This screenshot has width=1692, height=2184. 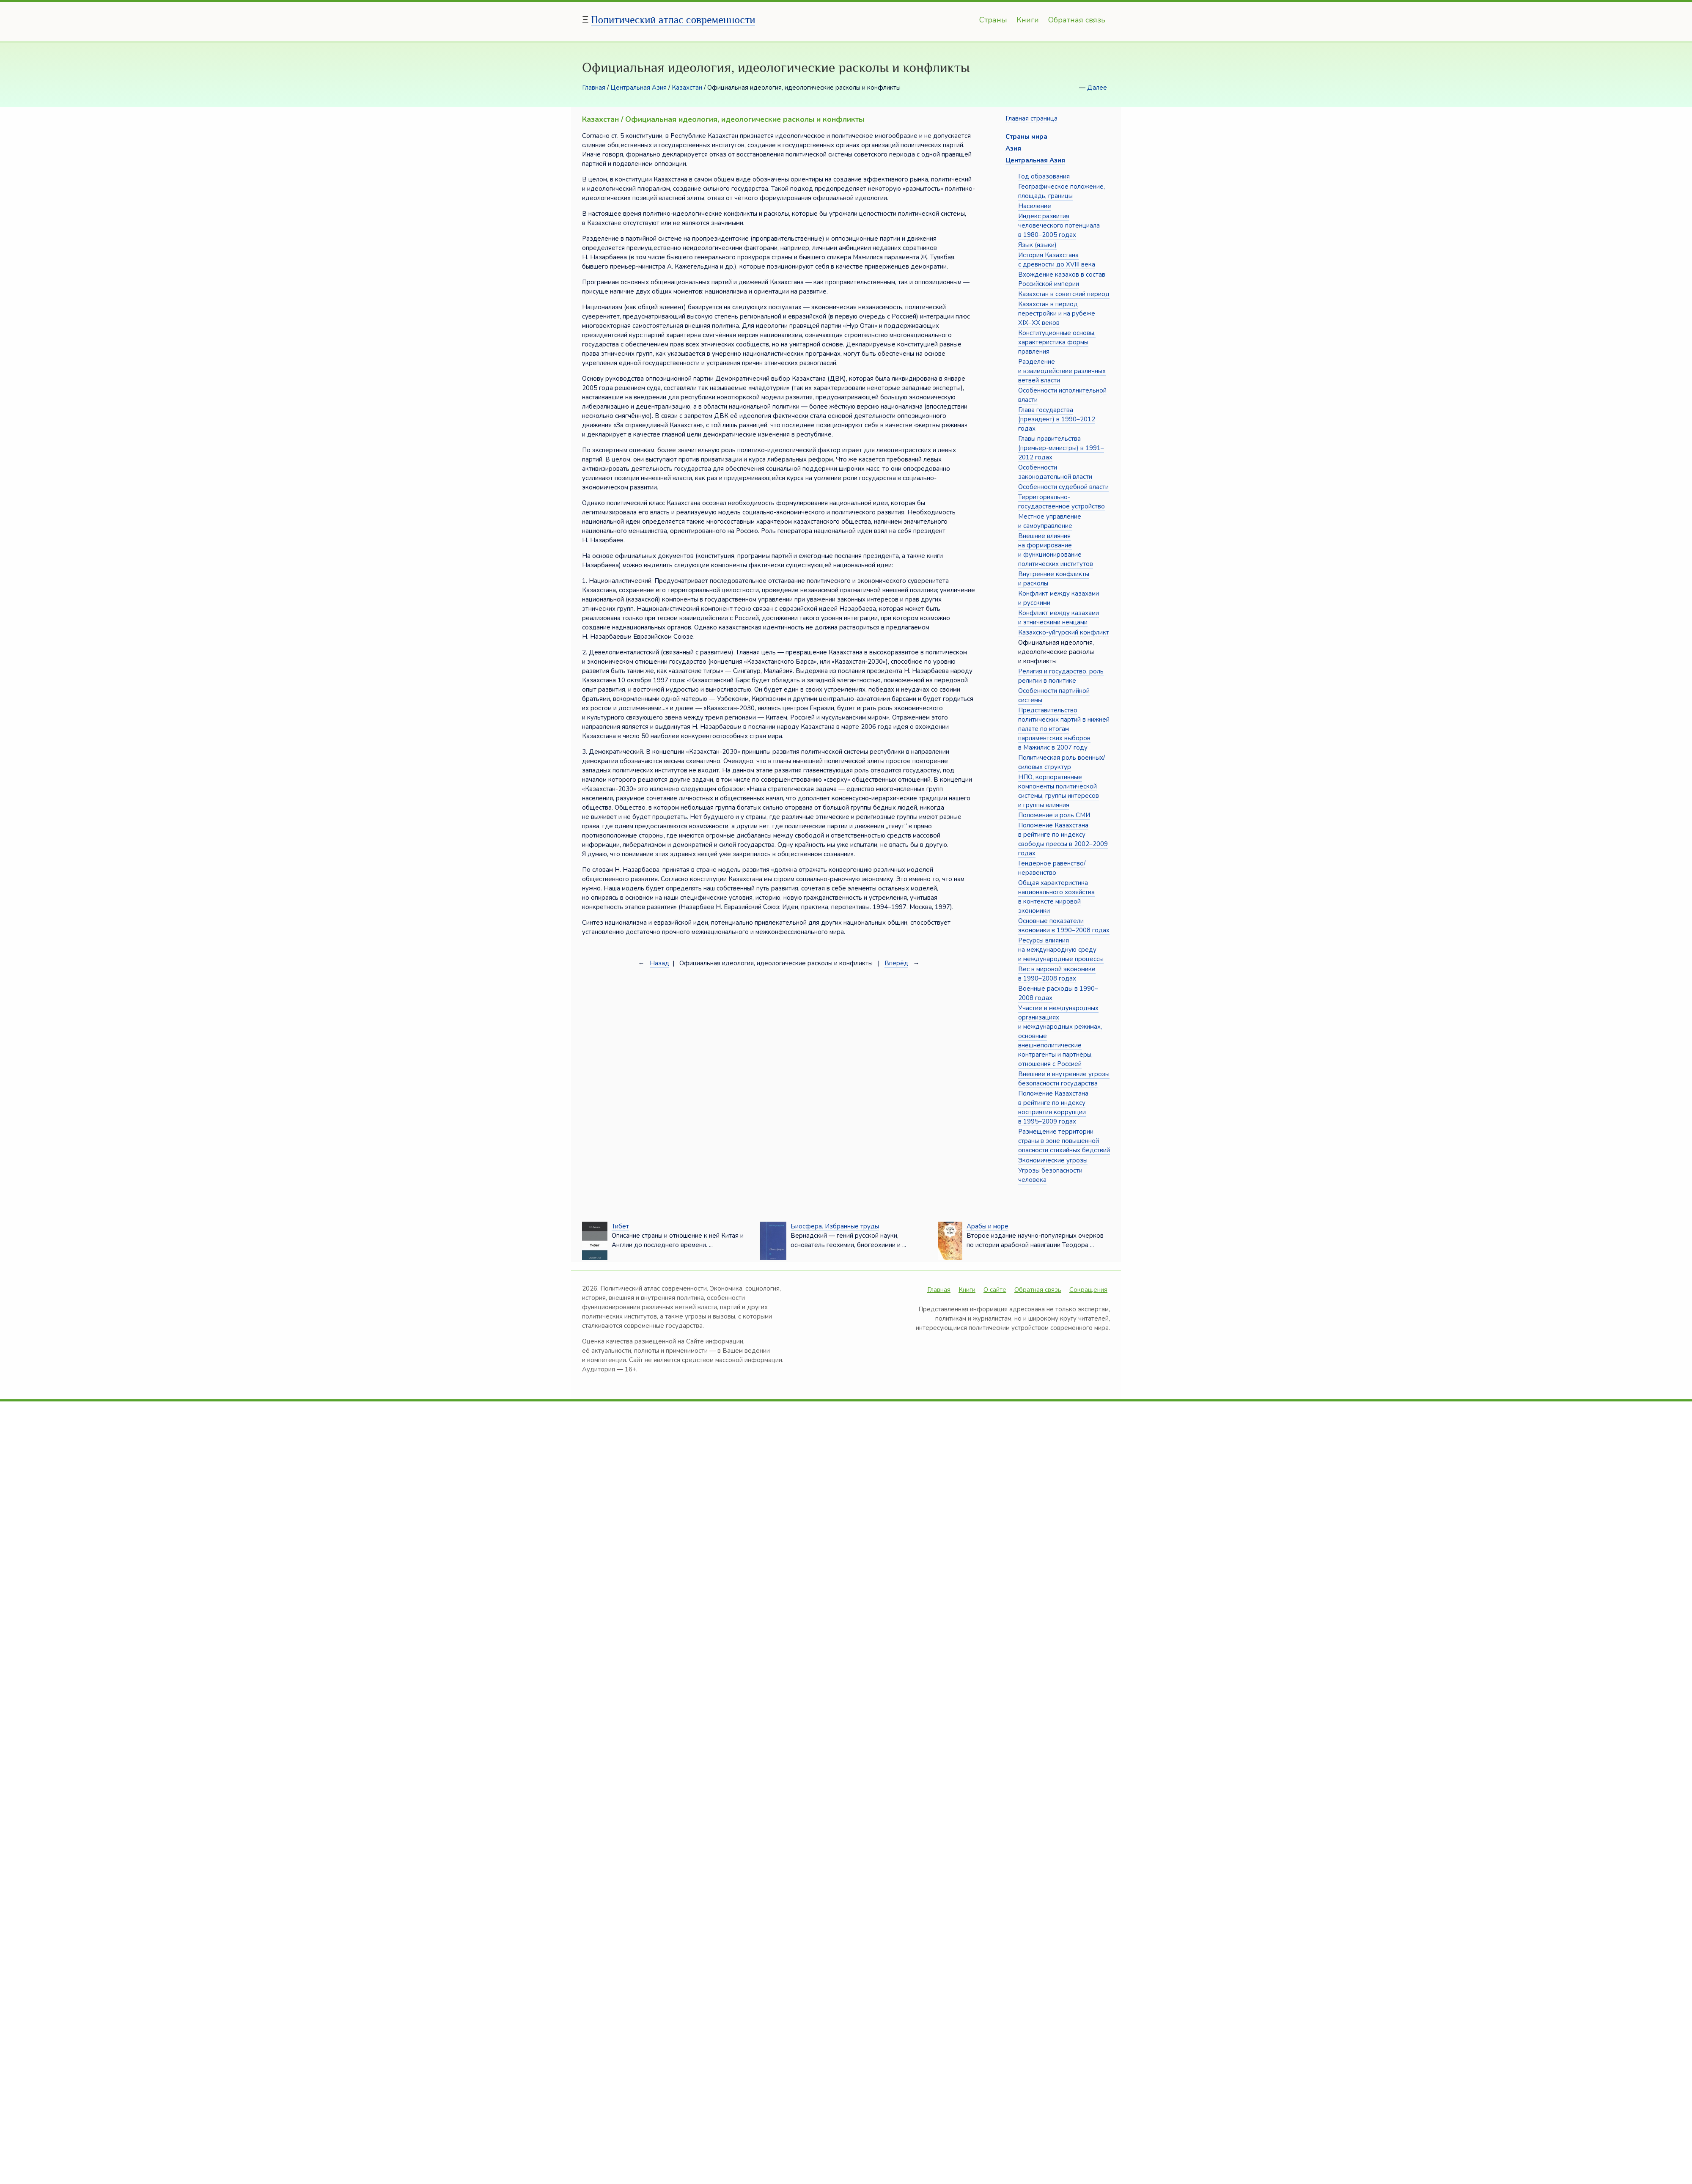 What do you see at coordinates (835, 1226) in the screenshot?
I see `Биосфера. Избранные труды` at bounding box center [835, 1226].